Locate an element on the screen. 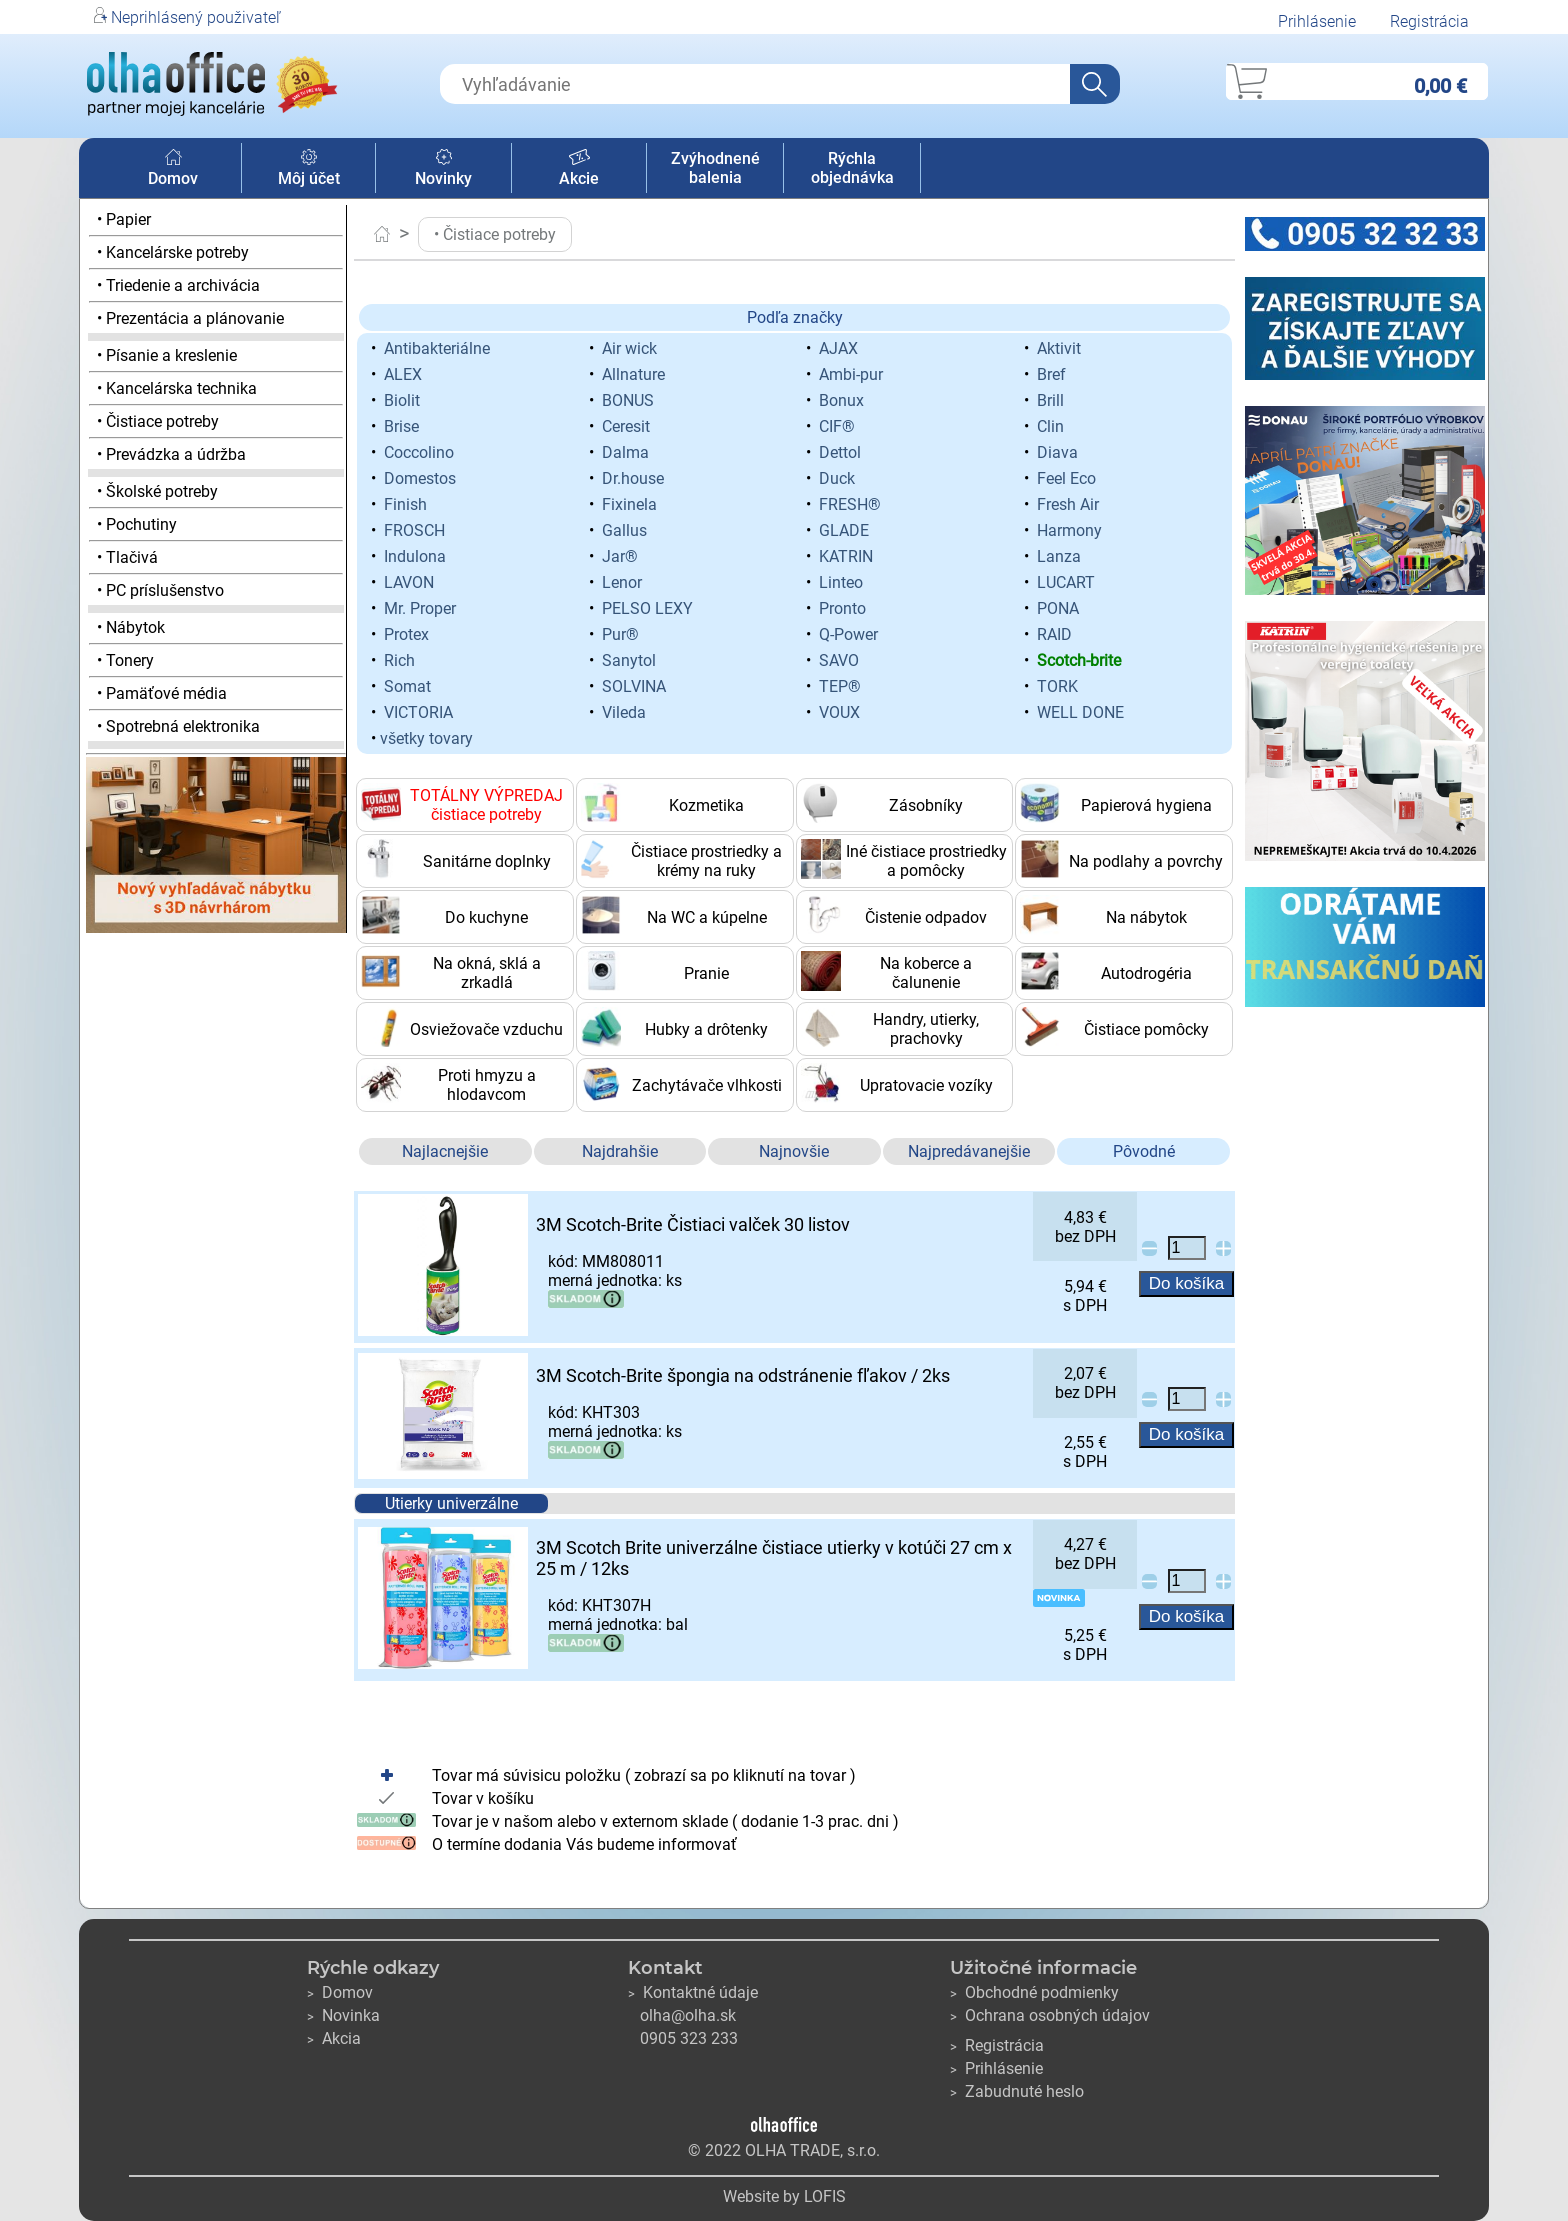 The width and height of the screenshot is (1568, 2221). Duck is located at coordinates (837, 478).